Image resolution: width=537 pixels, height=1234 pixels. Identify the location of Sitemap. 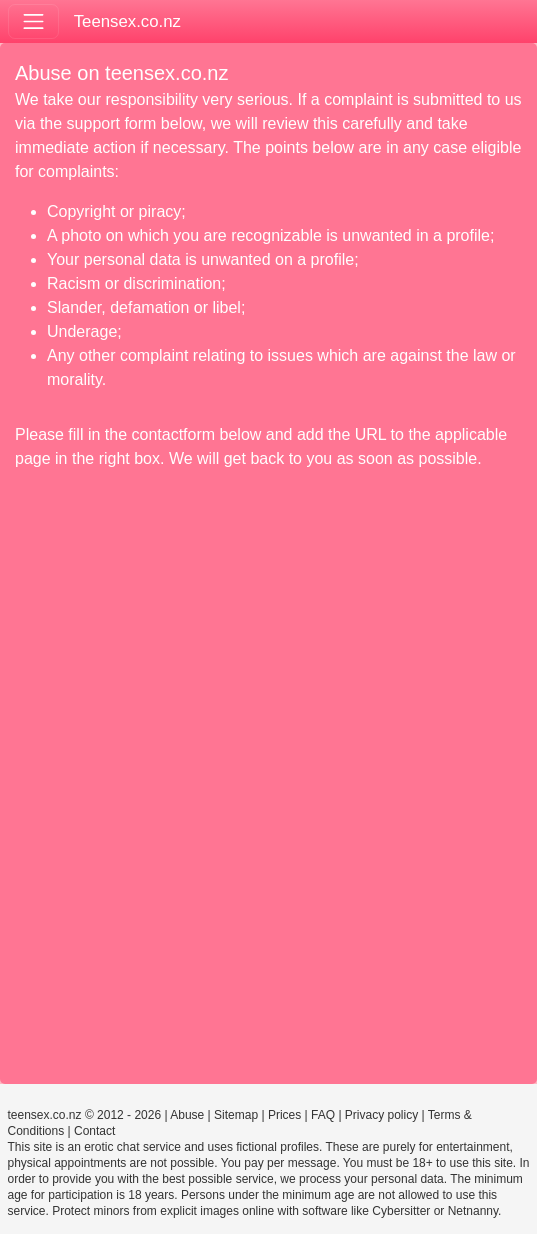
(236, 1115).